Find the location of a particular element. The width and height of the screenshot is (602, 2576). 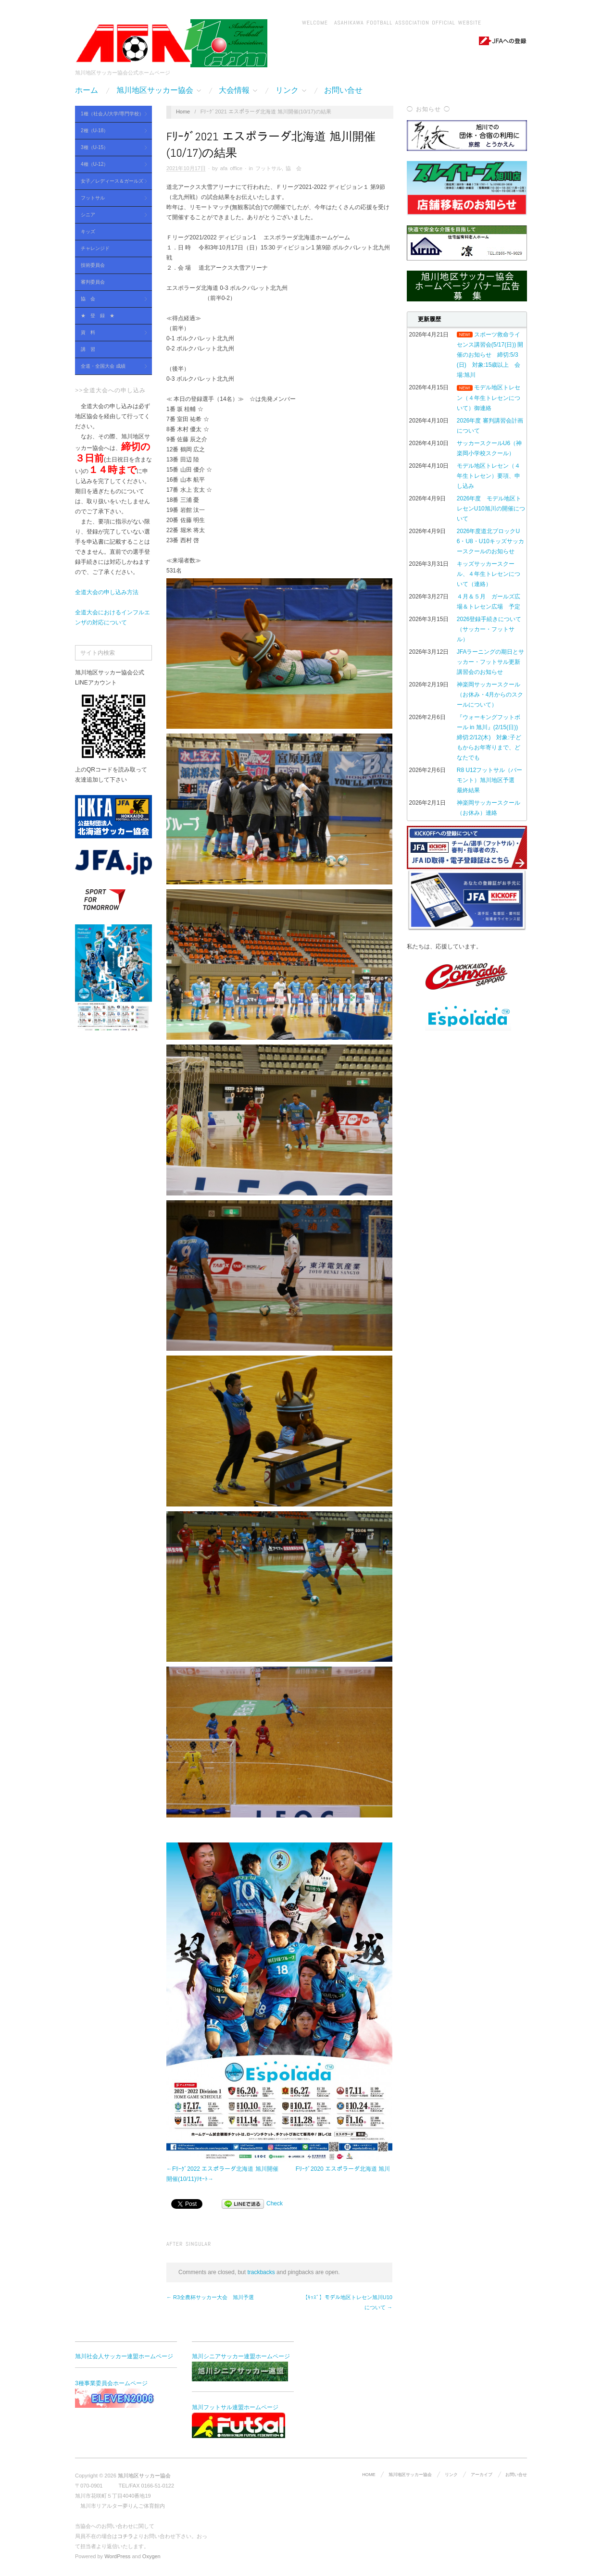

フットサル is located at coordinates (111, 198).